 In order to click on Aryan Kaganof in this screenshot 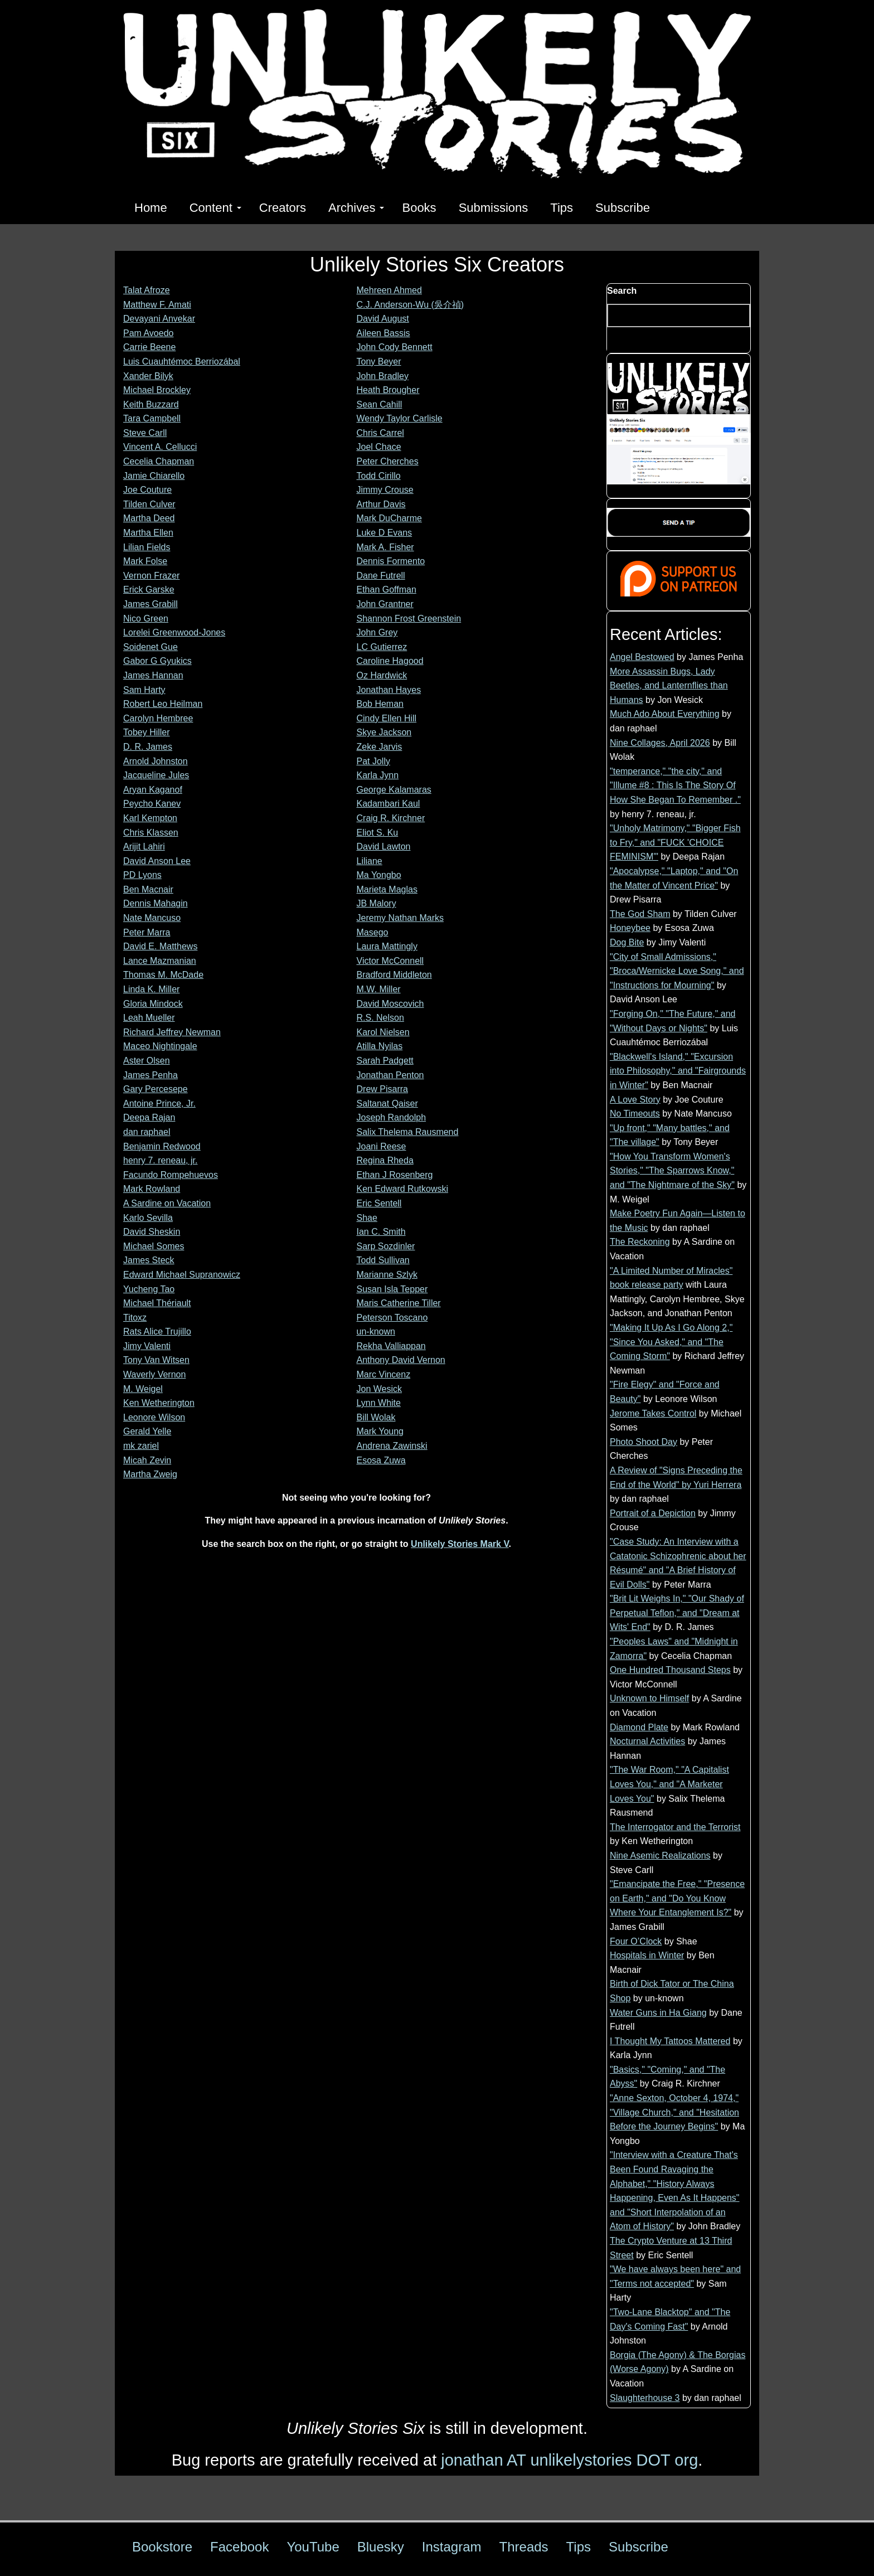, I will do `click(152, 789)`.